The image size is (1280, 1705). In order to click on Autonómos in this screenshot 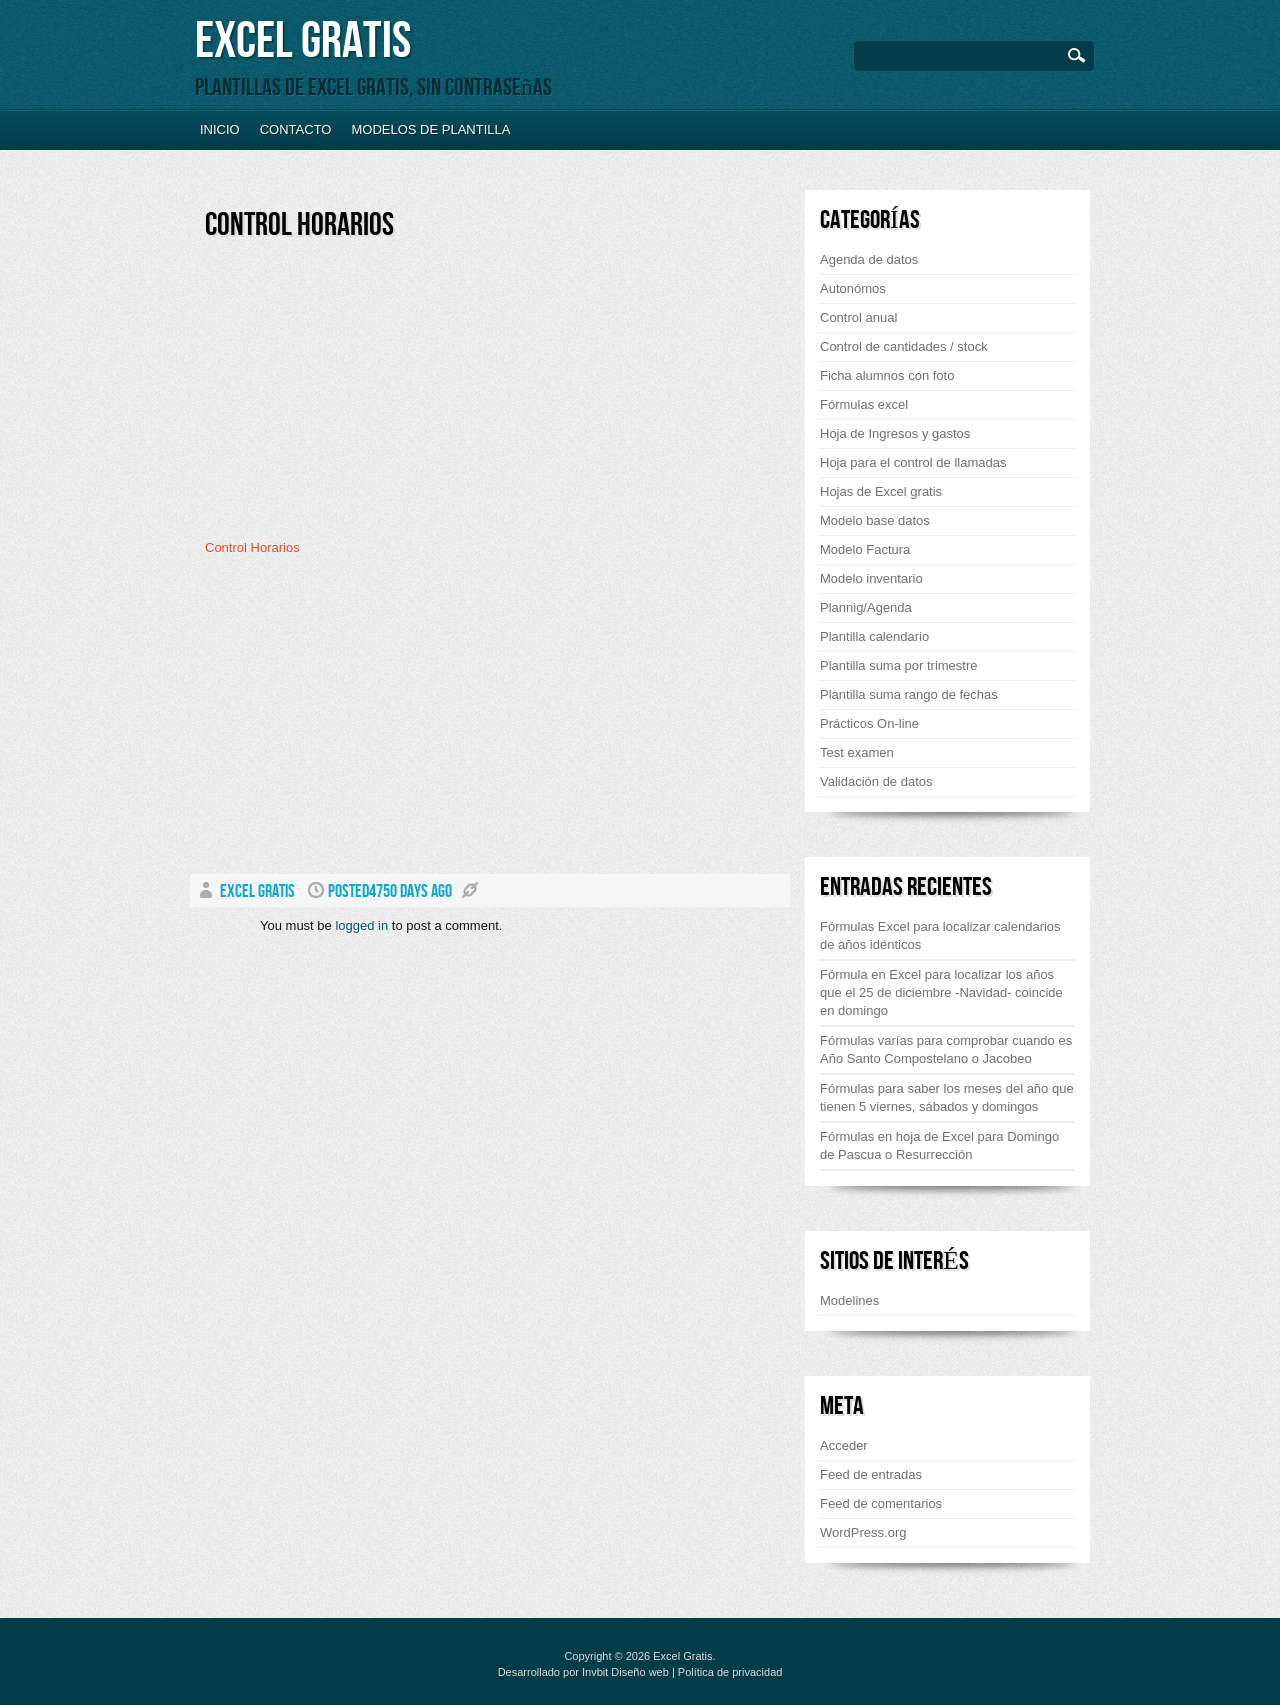, I will do `click(853, 288)`.